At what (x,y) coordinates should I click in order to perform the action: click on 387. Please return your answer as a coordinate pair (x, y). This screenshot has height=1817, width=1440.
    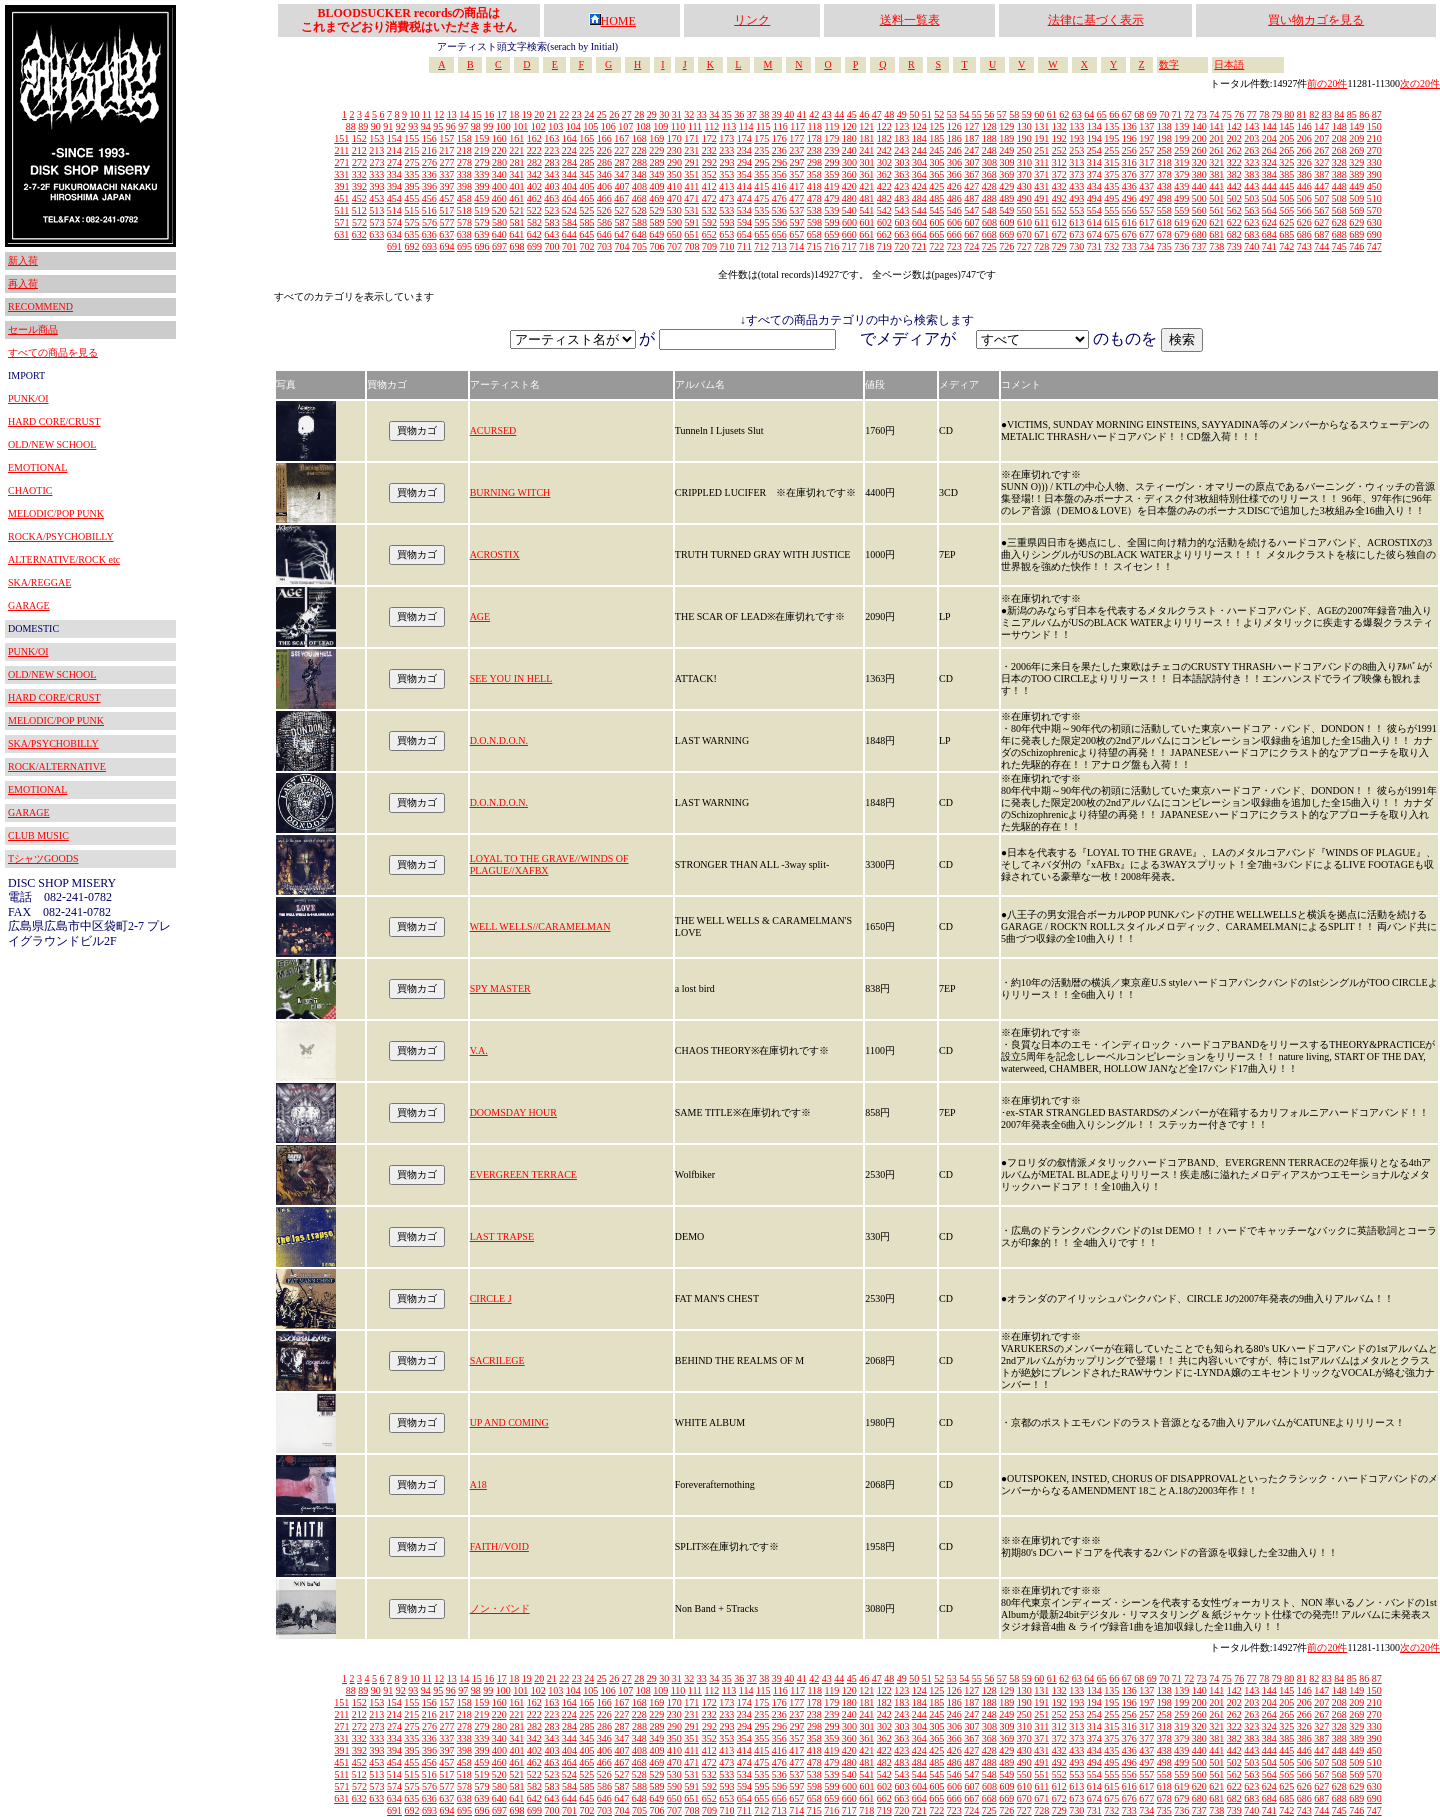
    Looking at the image, I should click on (1321, 174).